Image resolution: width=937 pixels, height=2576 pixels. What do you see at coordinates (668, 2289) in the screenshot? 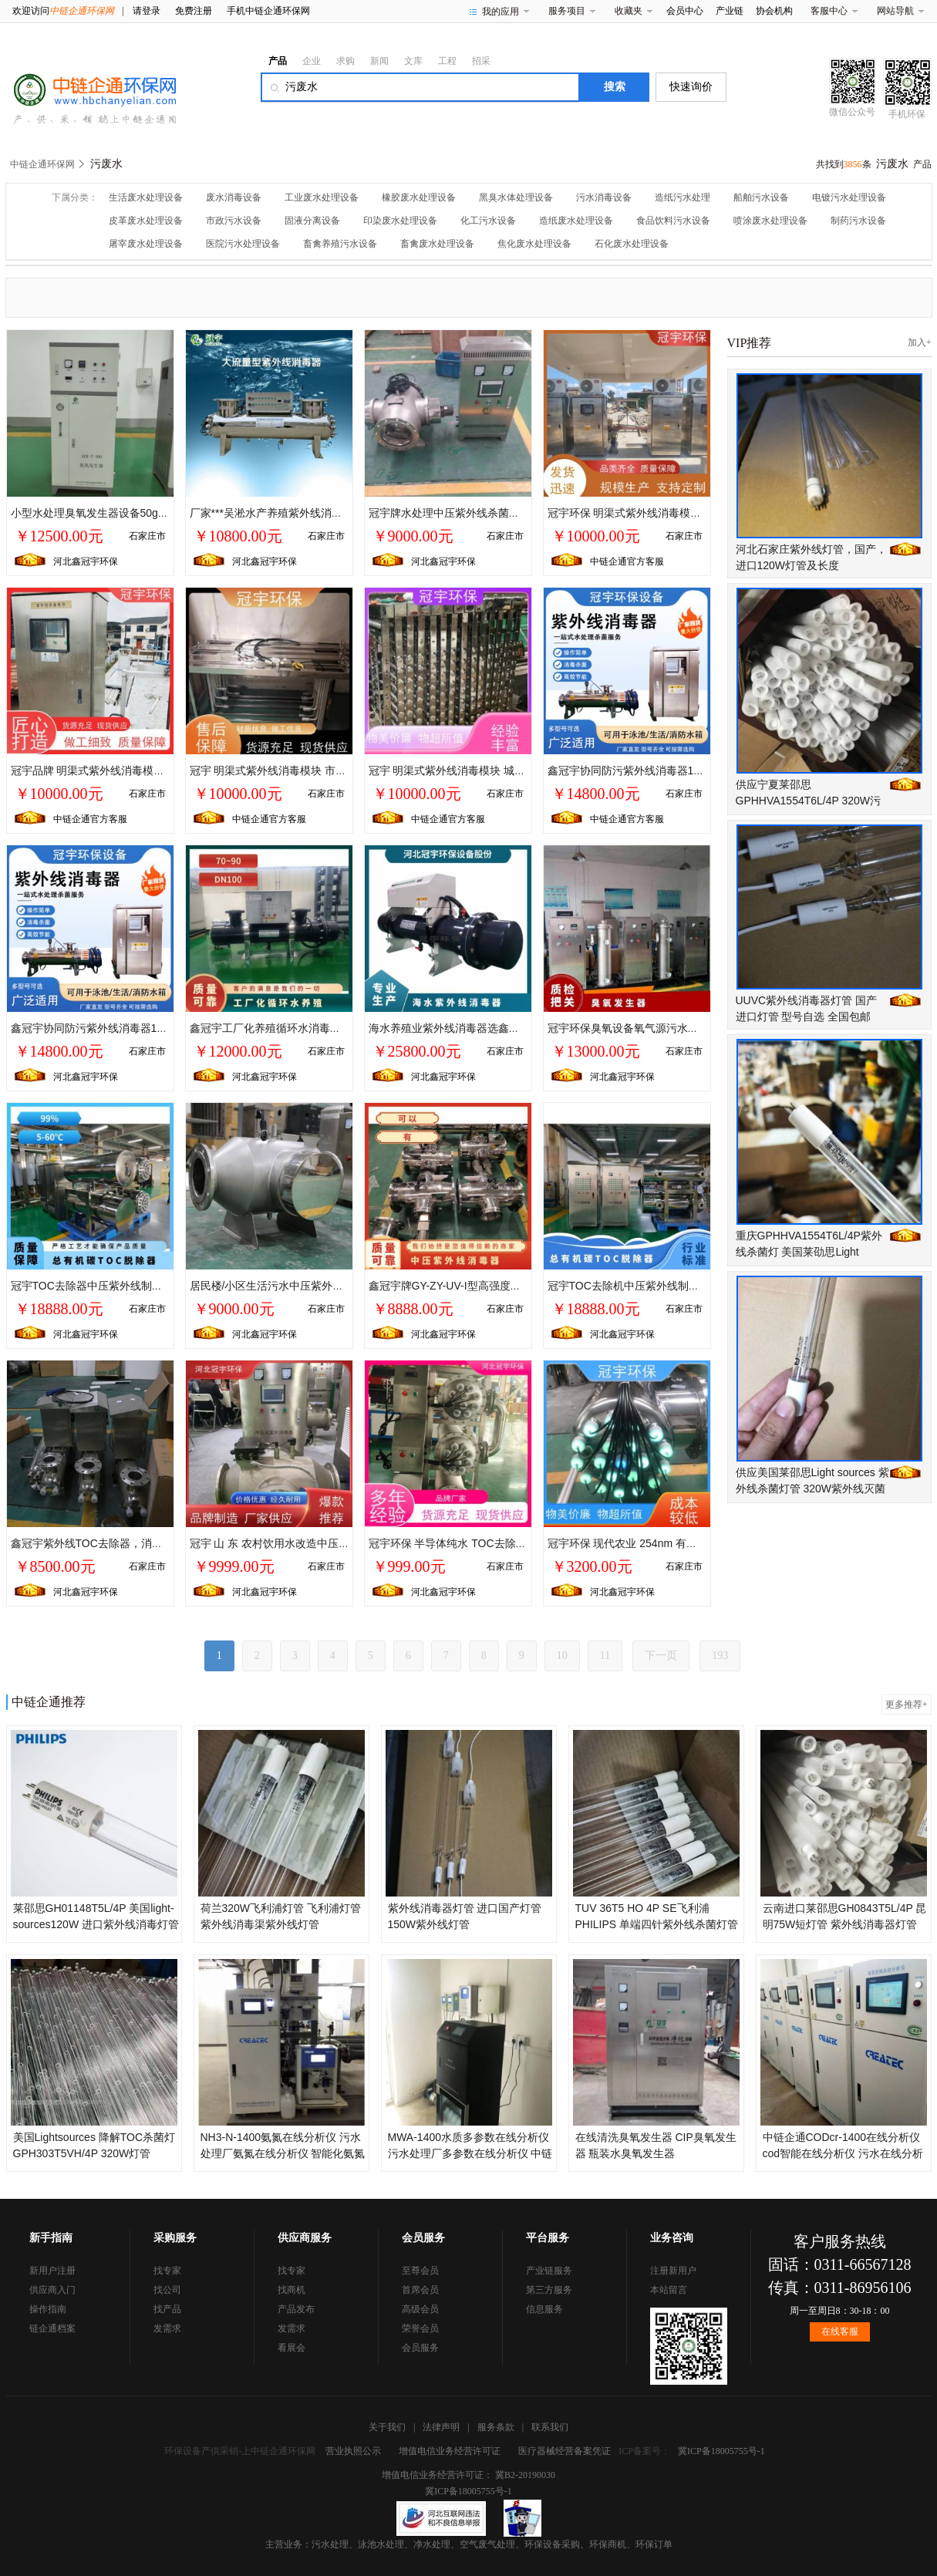
I see `本站留言` at bounding box center [668, 2289].